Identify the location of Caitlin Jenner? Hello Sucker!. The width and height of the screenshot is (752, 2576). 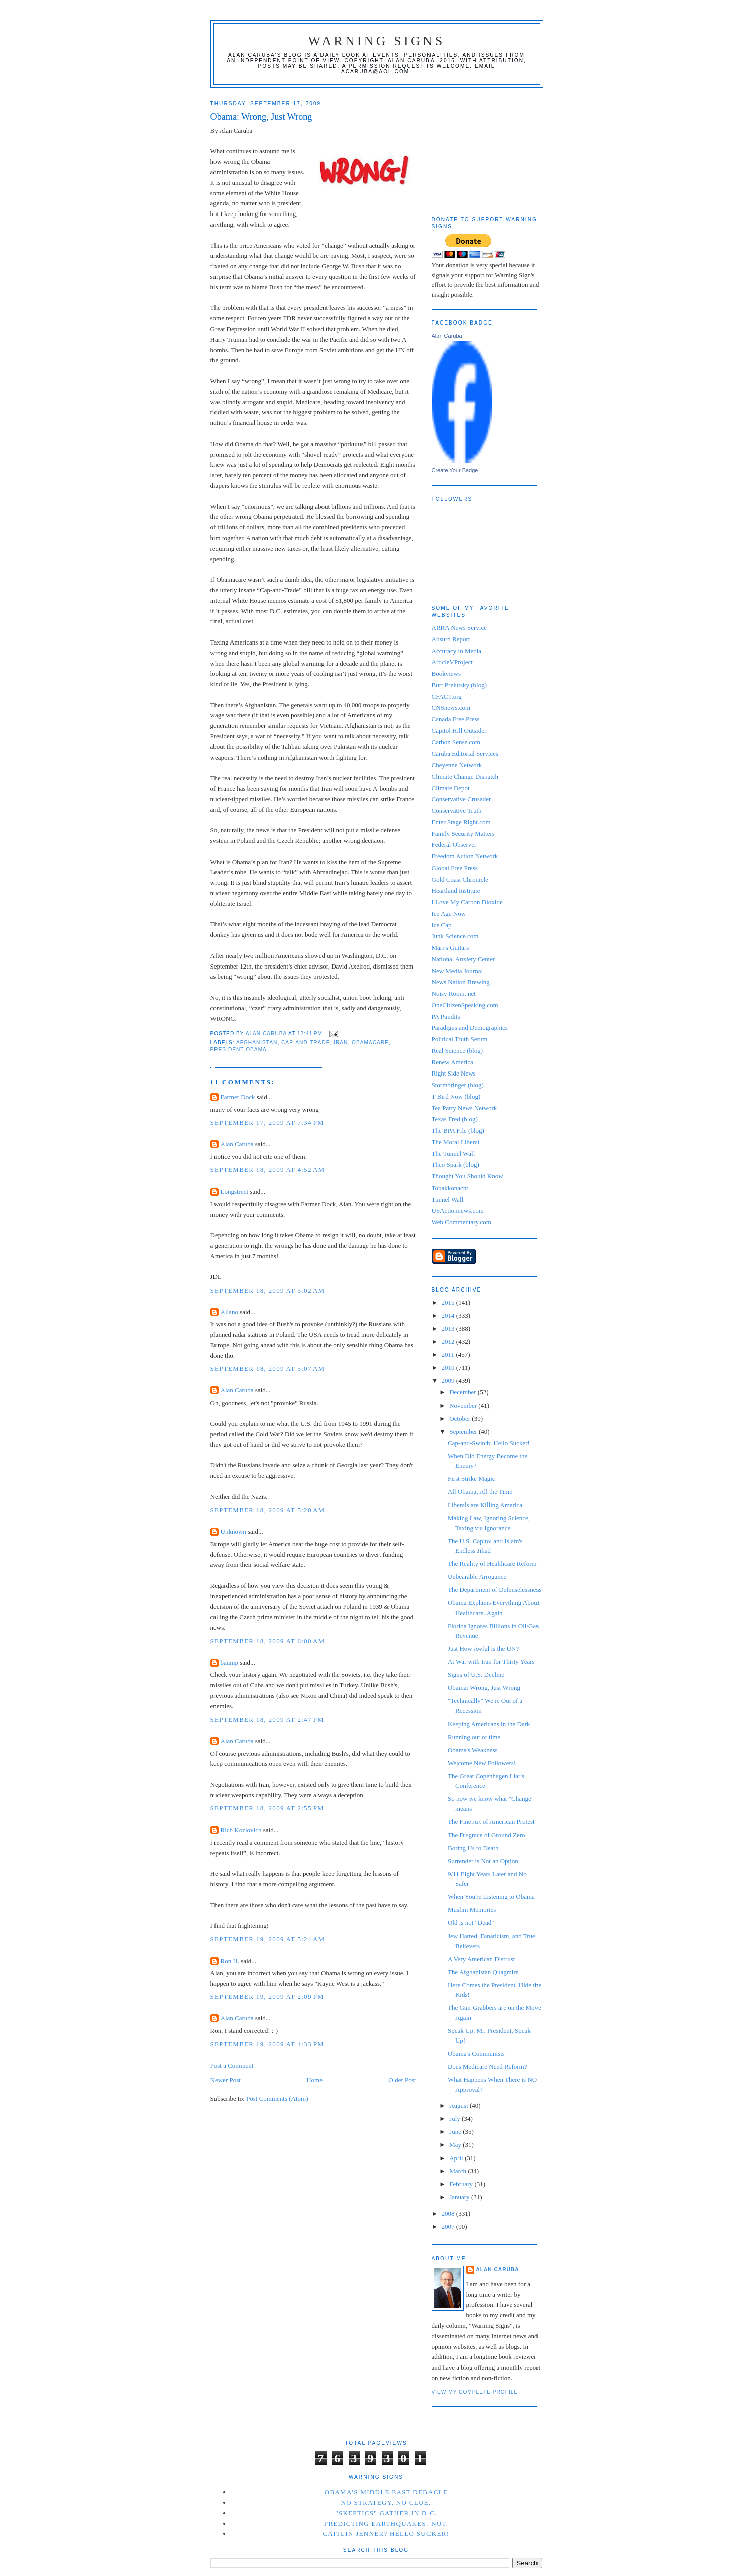
(386, 2533).